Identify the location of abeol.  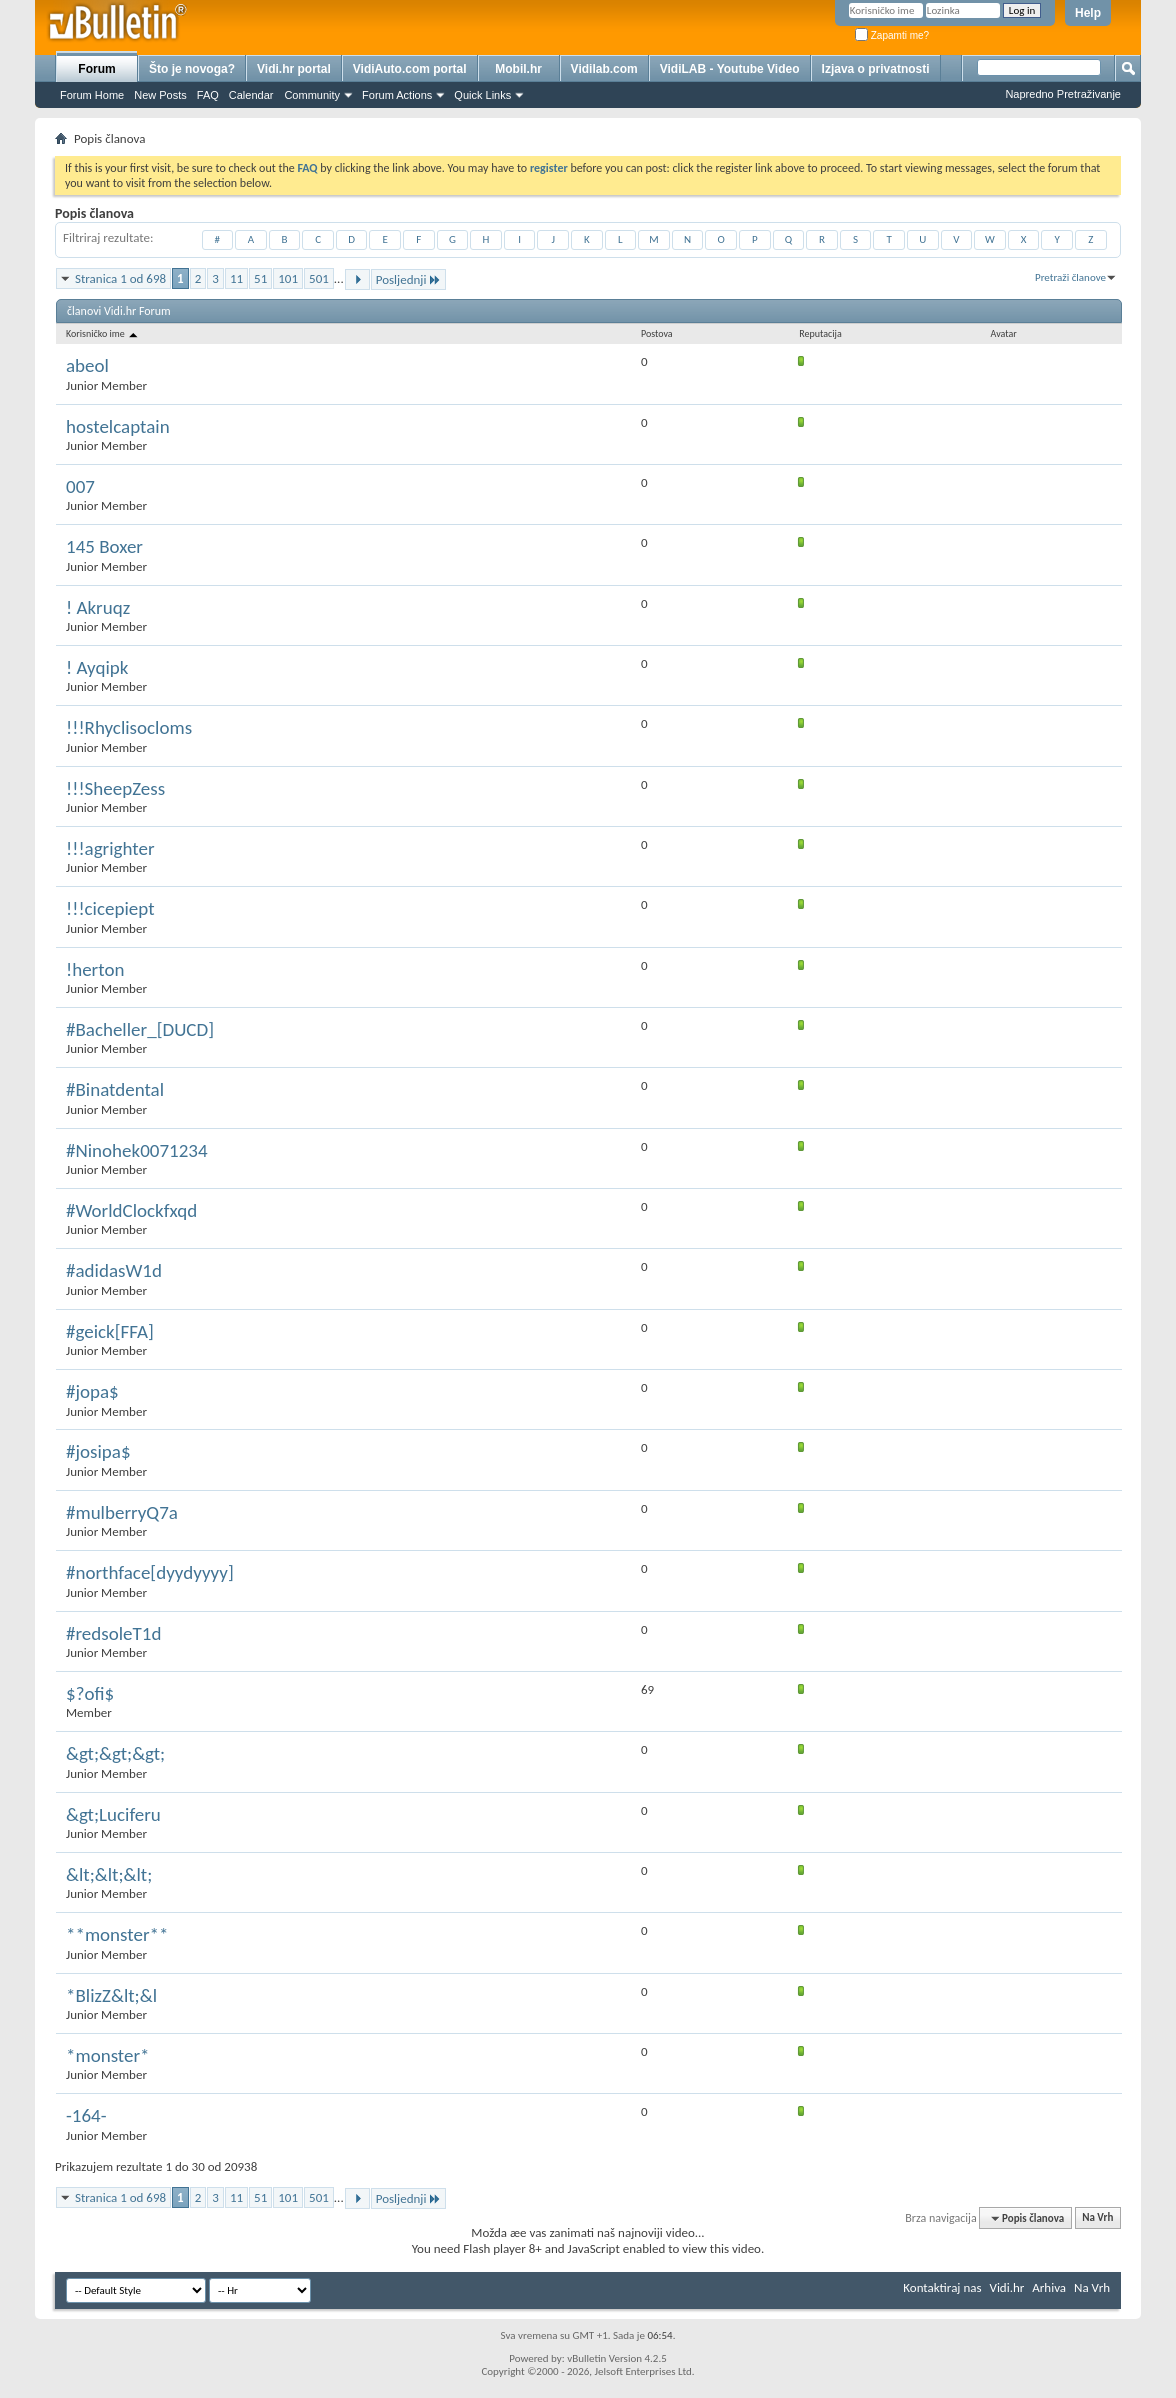
(87, 365).